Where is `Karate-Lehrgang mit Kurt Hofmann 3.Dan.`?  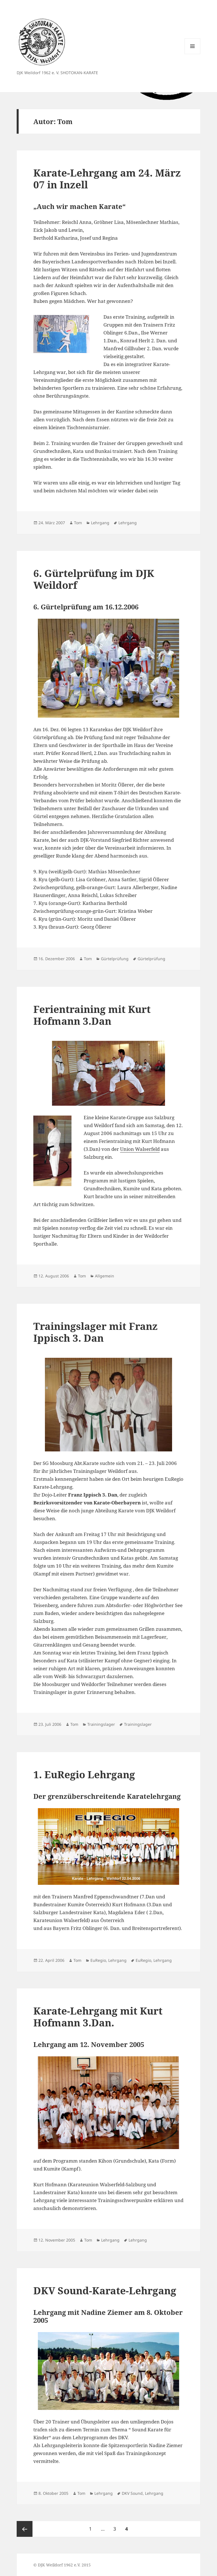 Karate-Lehrgang mit Kurt Hofmann 3.Dan. is located at coordinates (97, 2016).